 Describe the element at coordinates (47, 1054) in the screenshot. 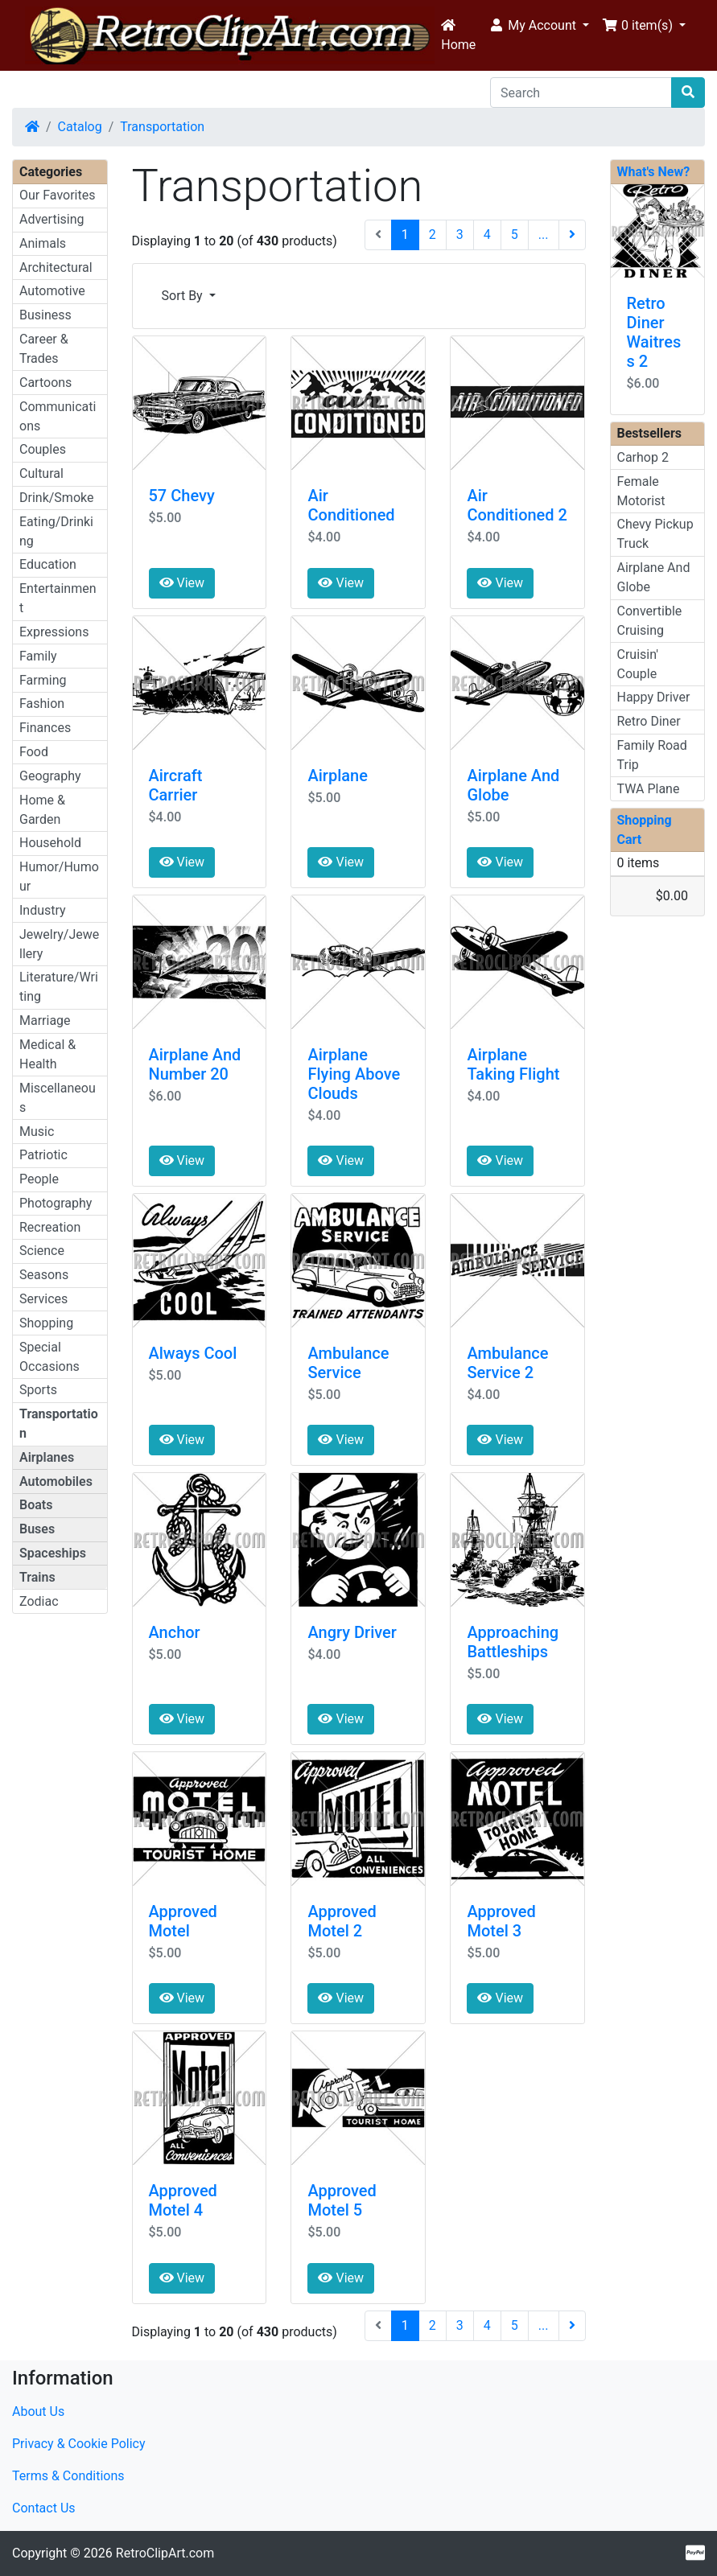

I see `Medical & Health` at that location.